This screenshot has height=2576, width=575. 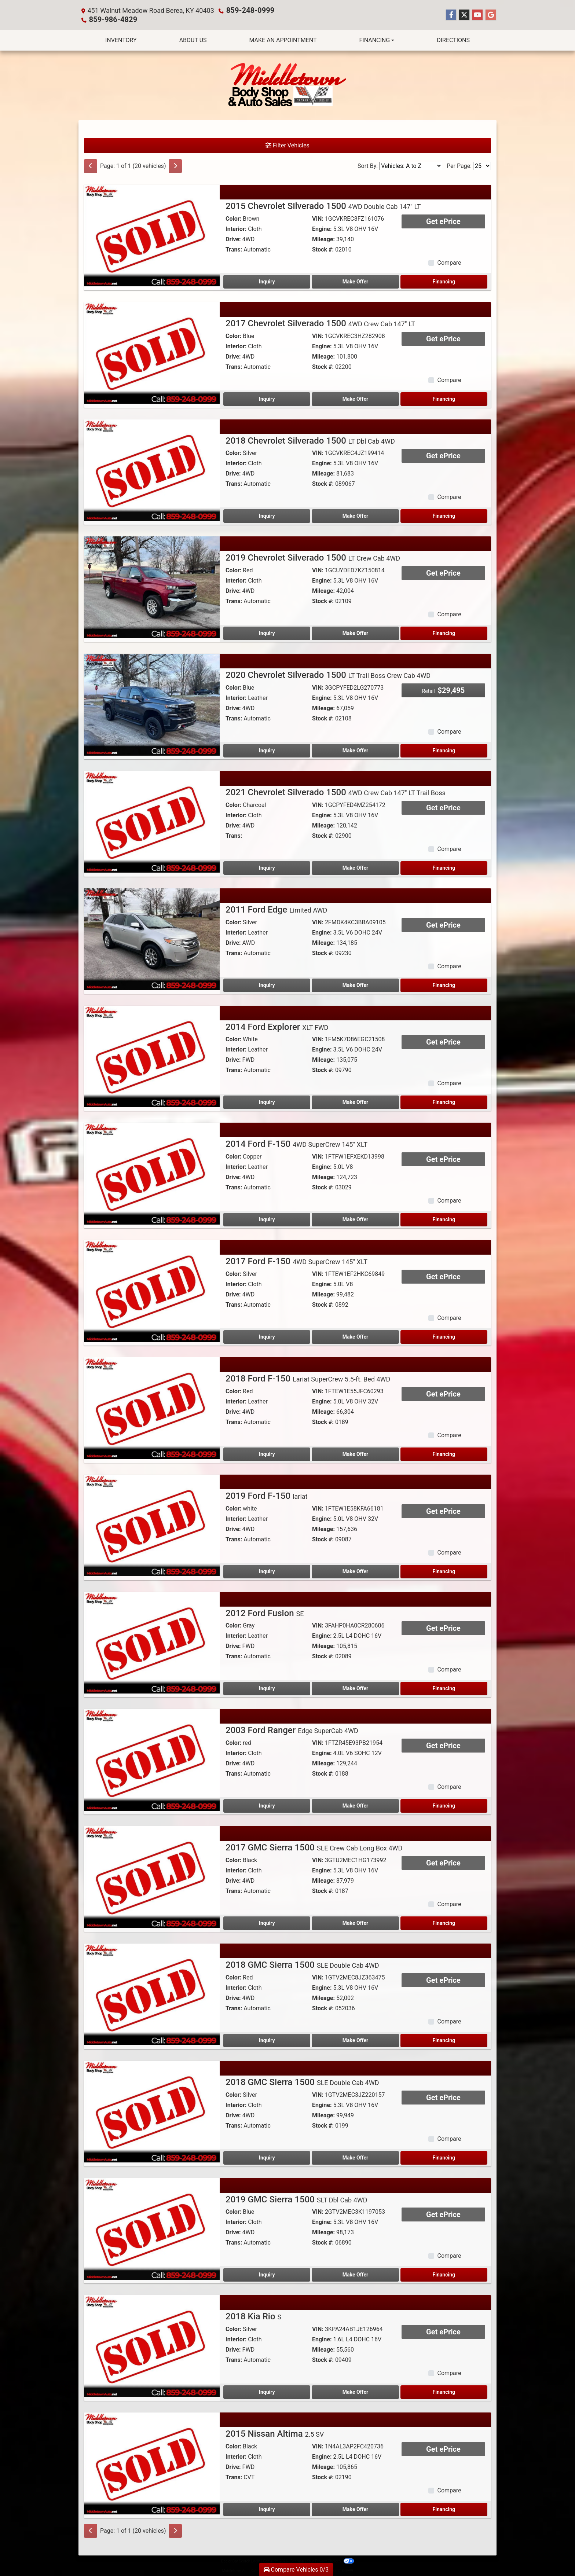 I want to click on Inquiry [2018 GMC Sierra 1500 SLE Double Cab 4WD], so click(x=267, y=2040).